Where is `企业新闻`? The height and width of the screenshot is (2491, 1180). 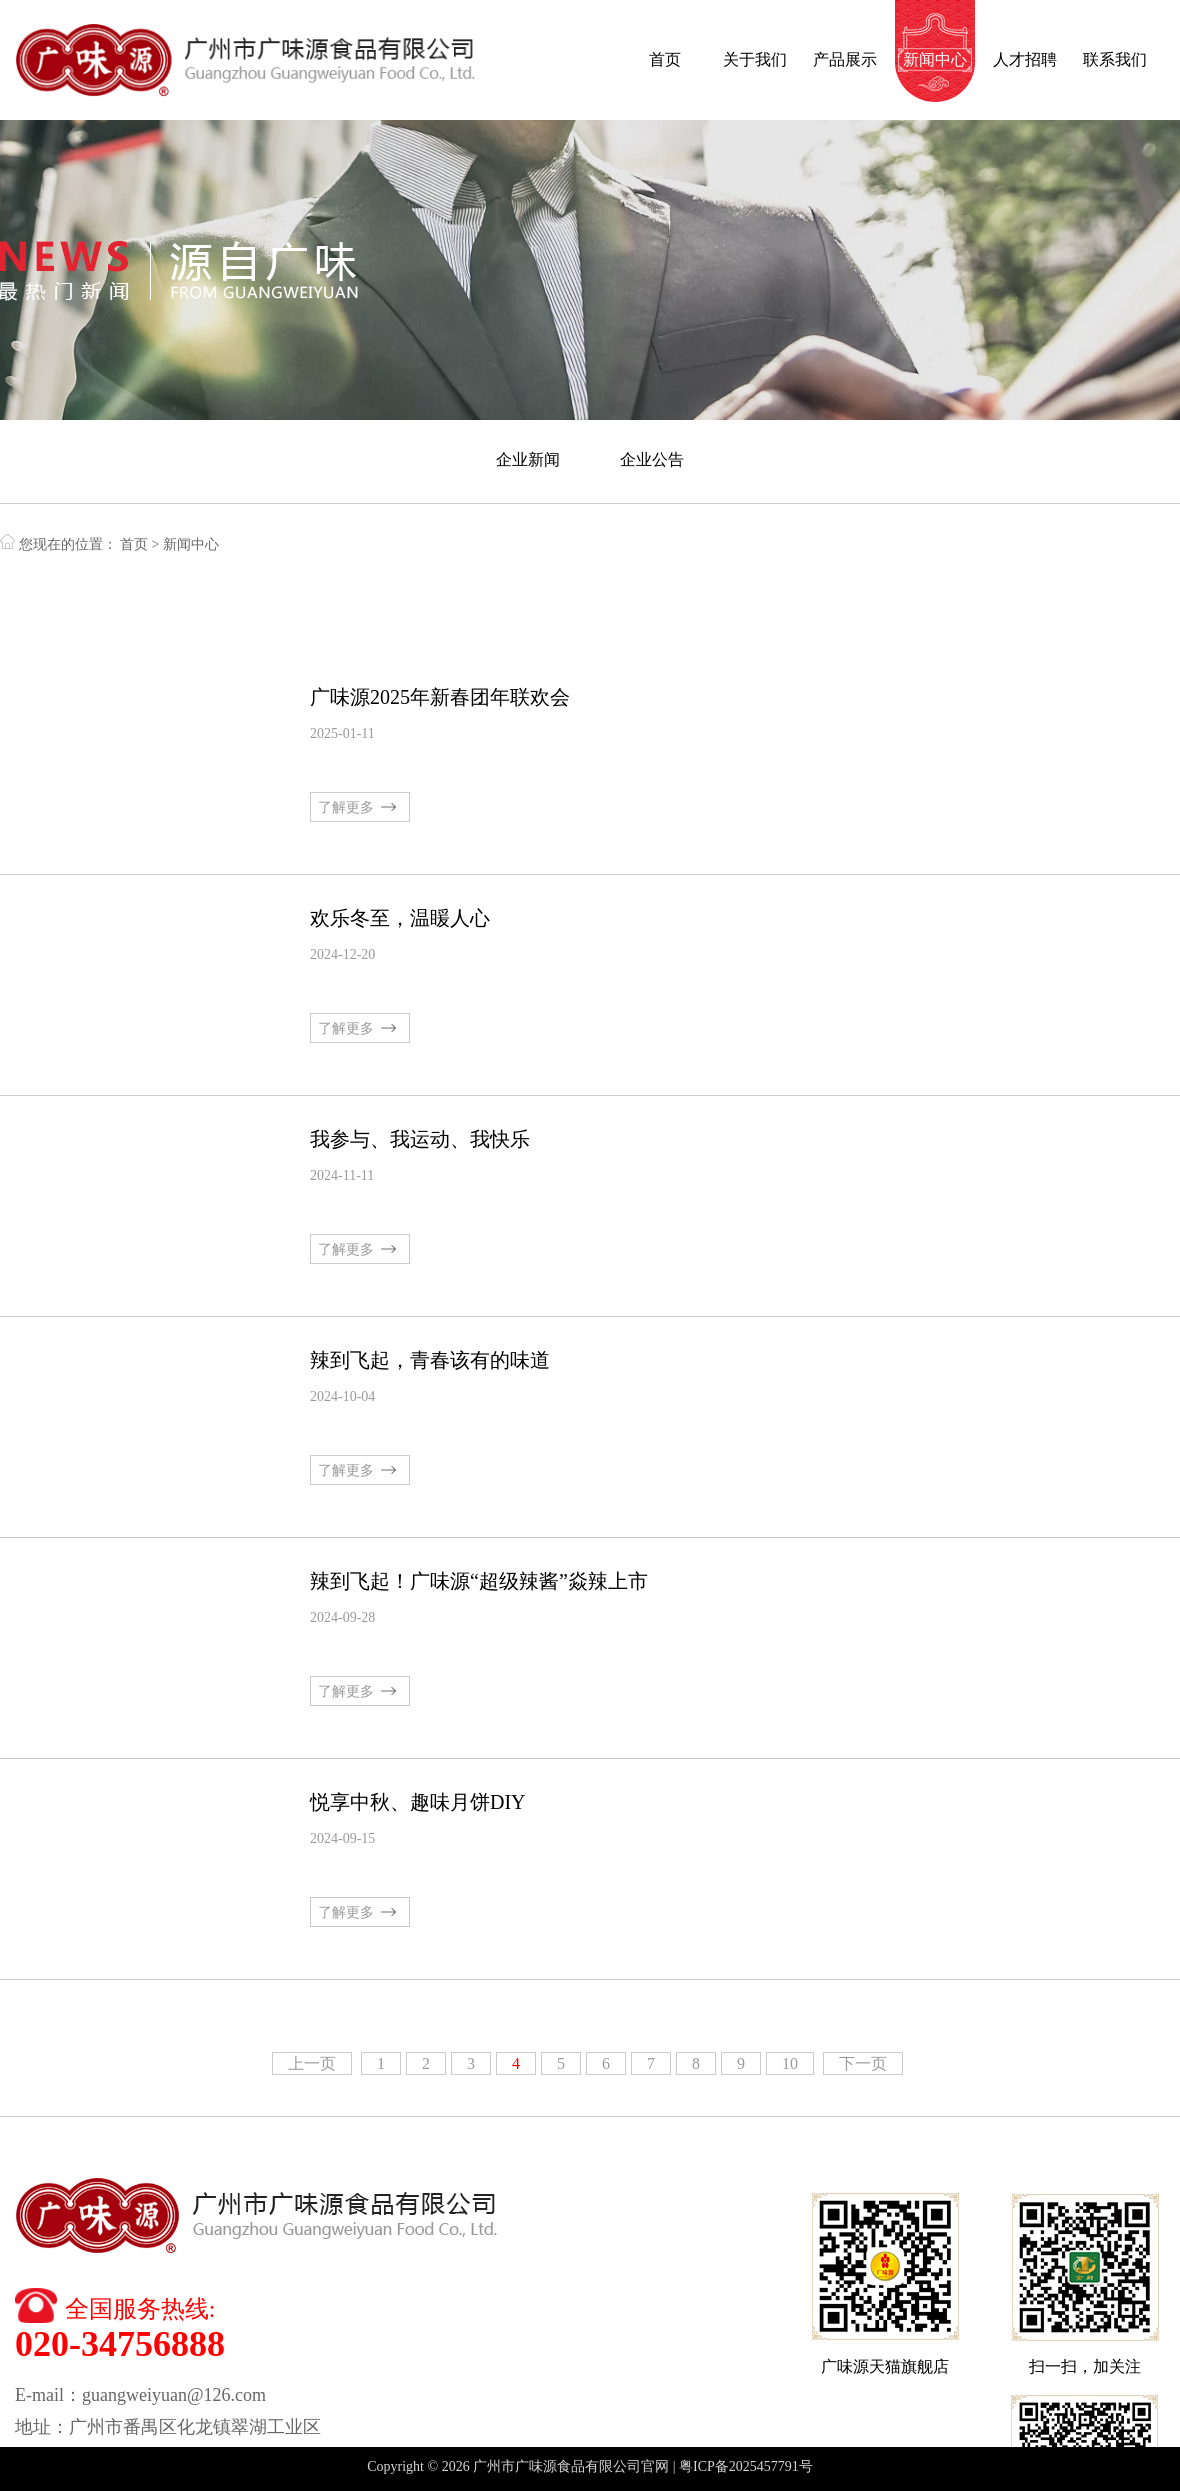
企业新闻 is located at coordinates (528, 459).